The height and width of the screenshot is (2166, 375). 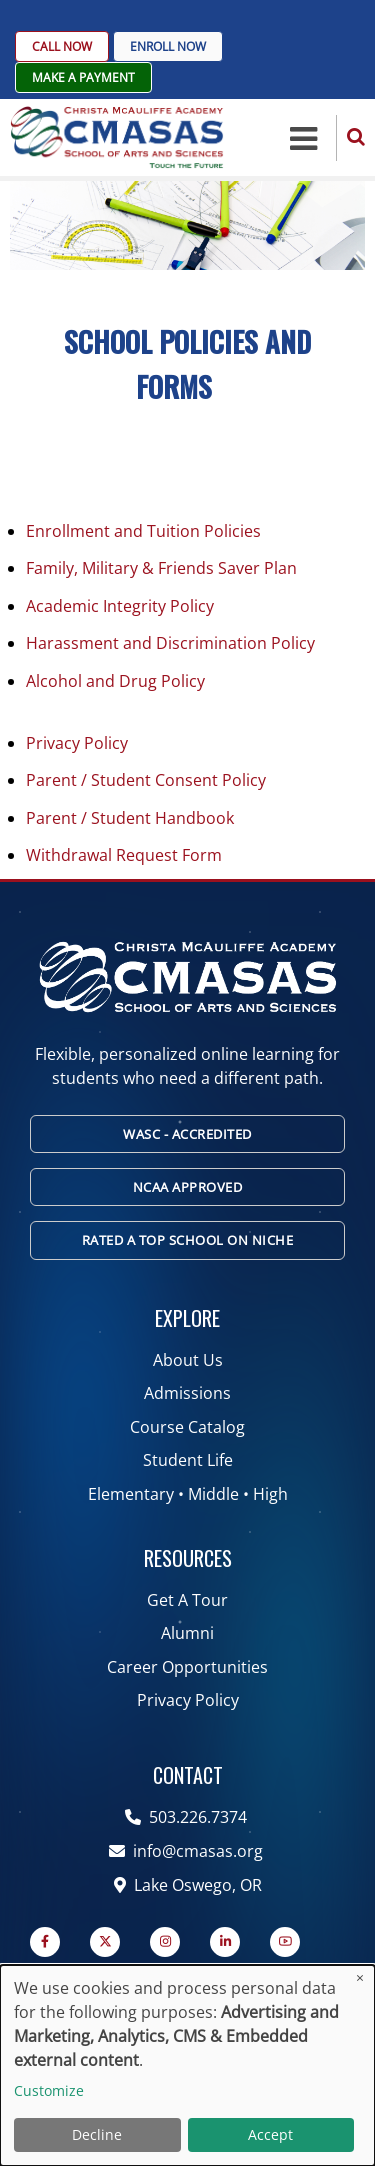 What do you see at coordinates (270, 2134) in the screenshot?
I see `Accept` at bounding box center [270, 2134].